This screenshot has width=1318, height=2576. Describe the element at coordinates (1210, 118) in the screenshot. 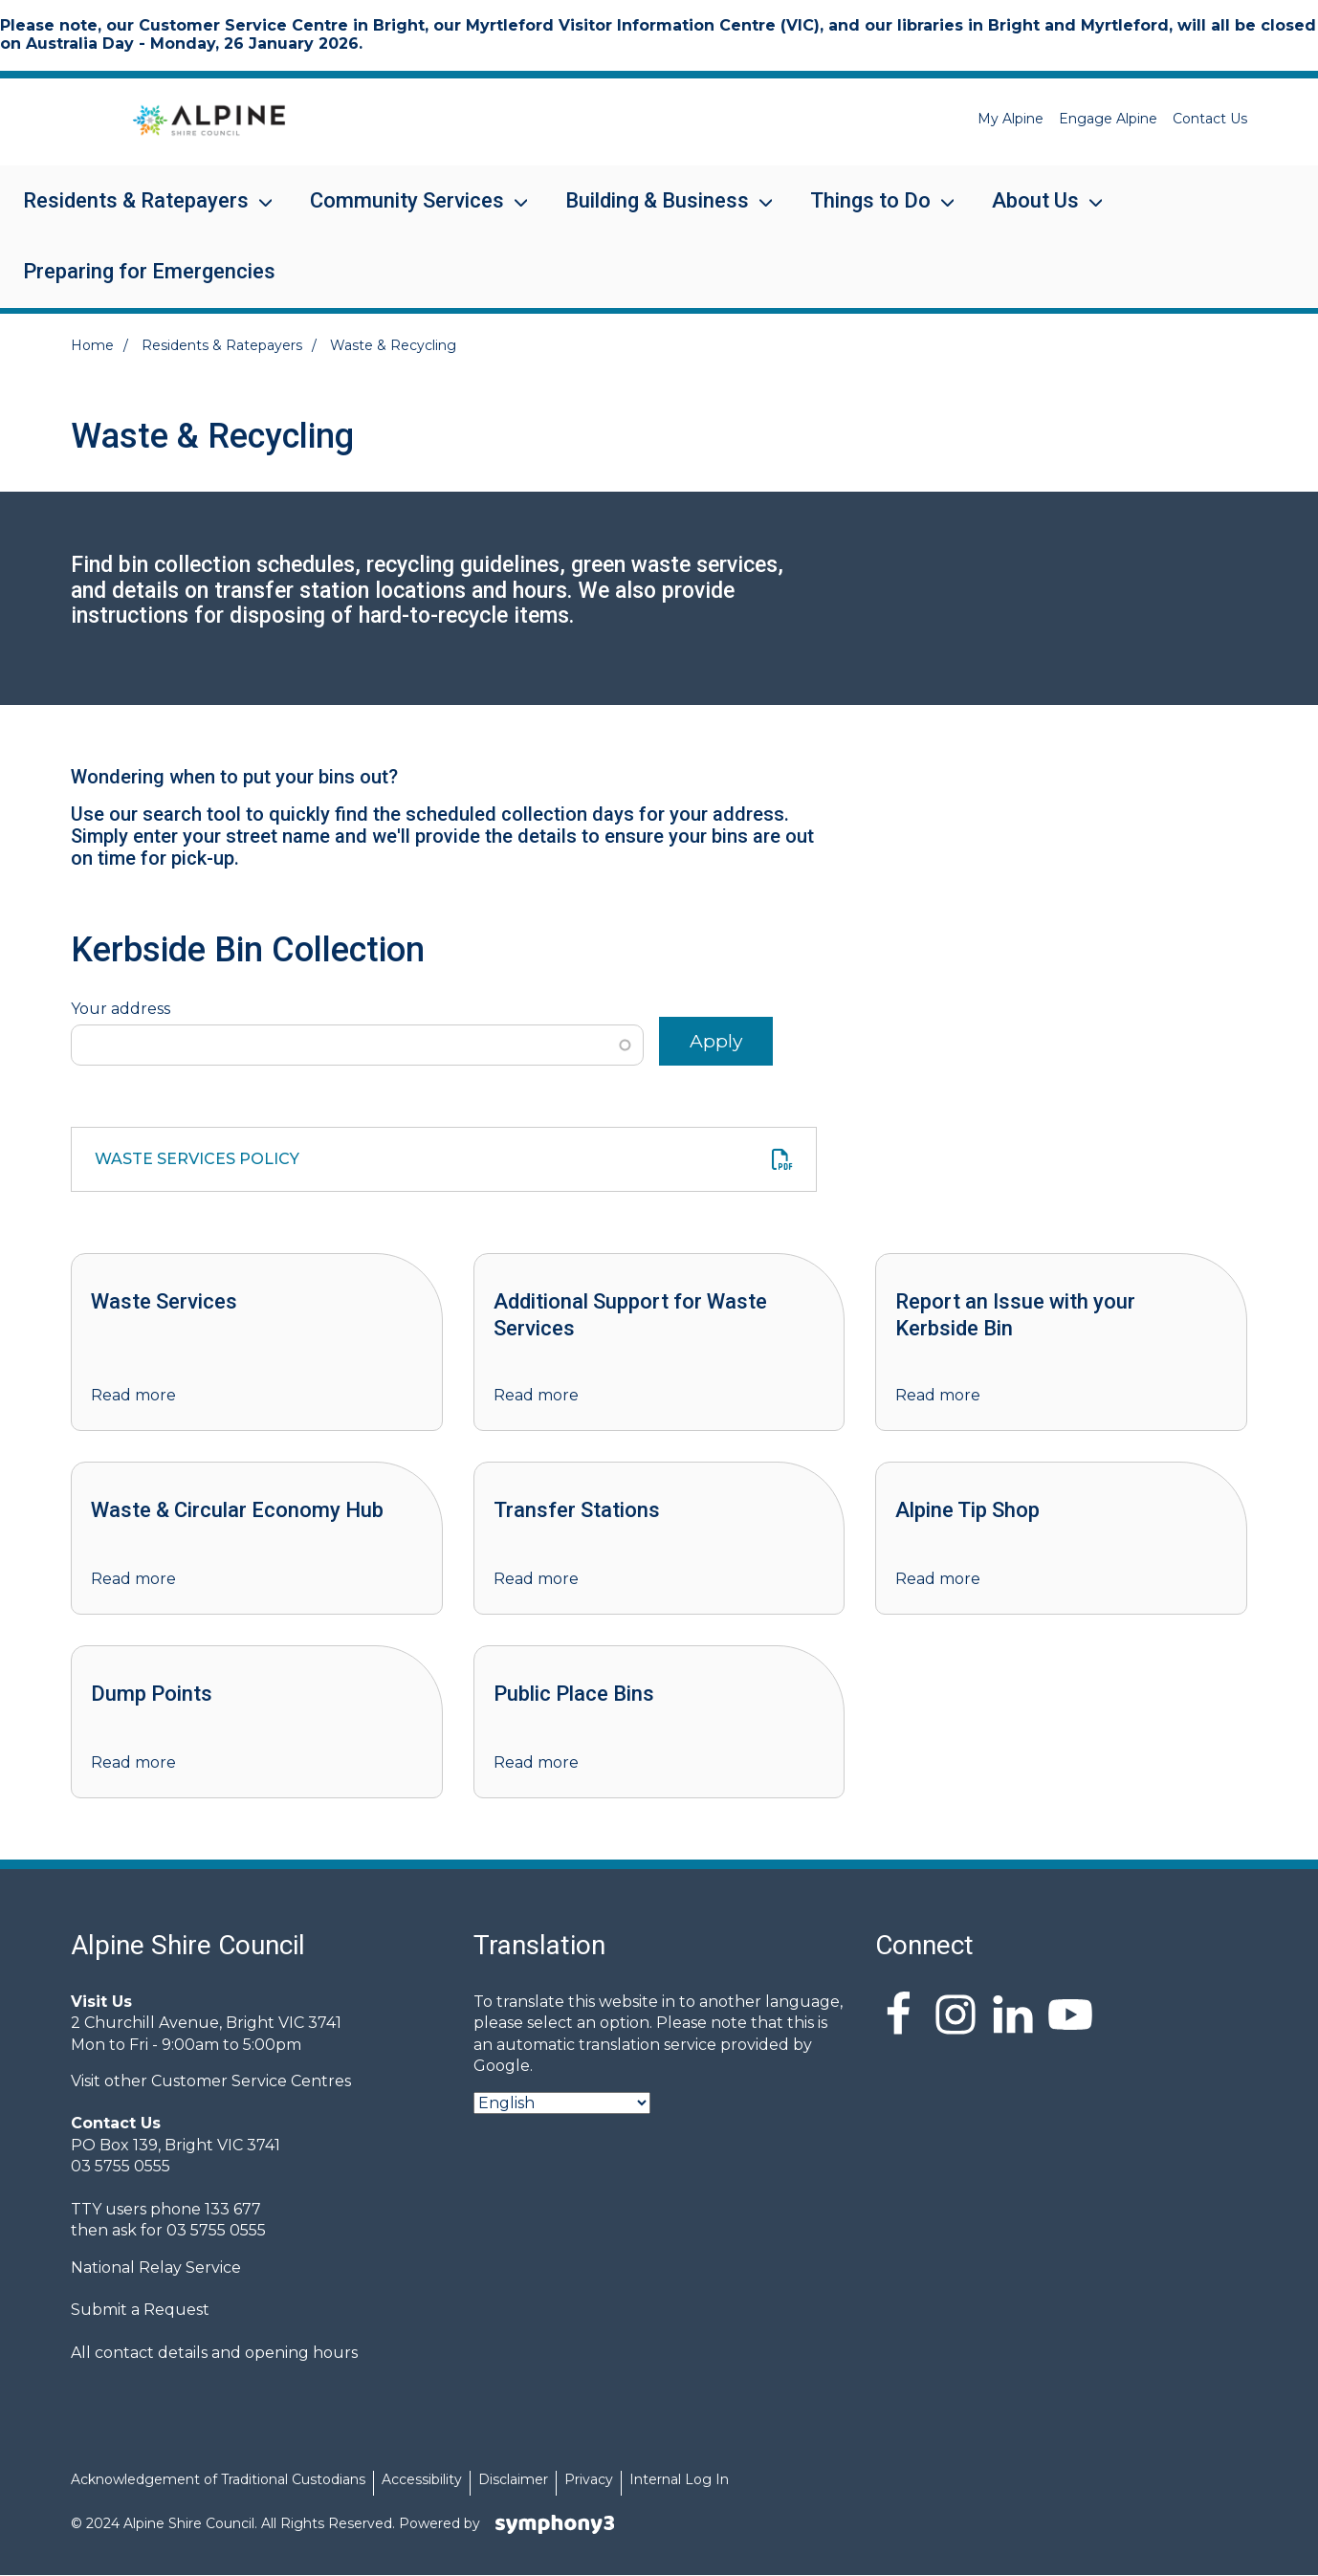

I see `Contact Us` at that location.